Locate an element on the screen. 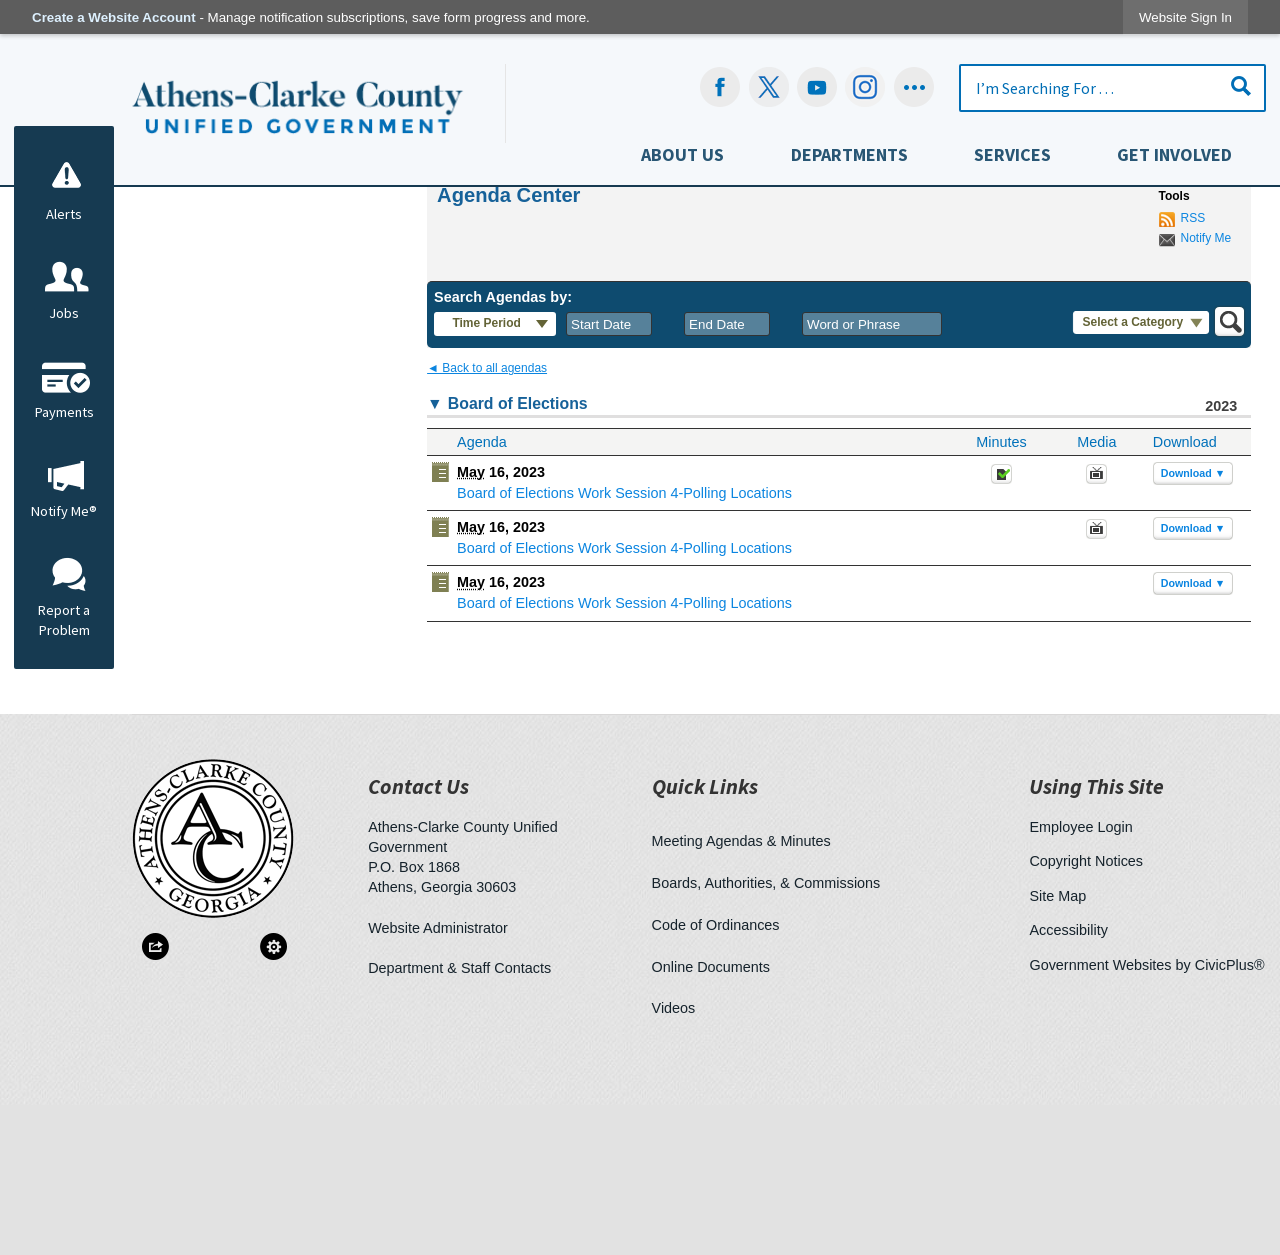 The width and height of the screenshot is (1280, 1255). [button] is located at coordinates (1241, 86).